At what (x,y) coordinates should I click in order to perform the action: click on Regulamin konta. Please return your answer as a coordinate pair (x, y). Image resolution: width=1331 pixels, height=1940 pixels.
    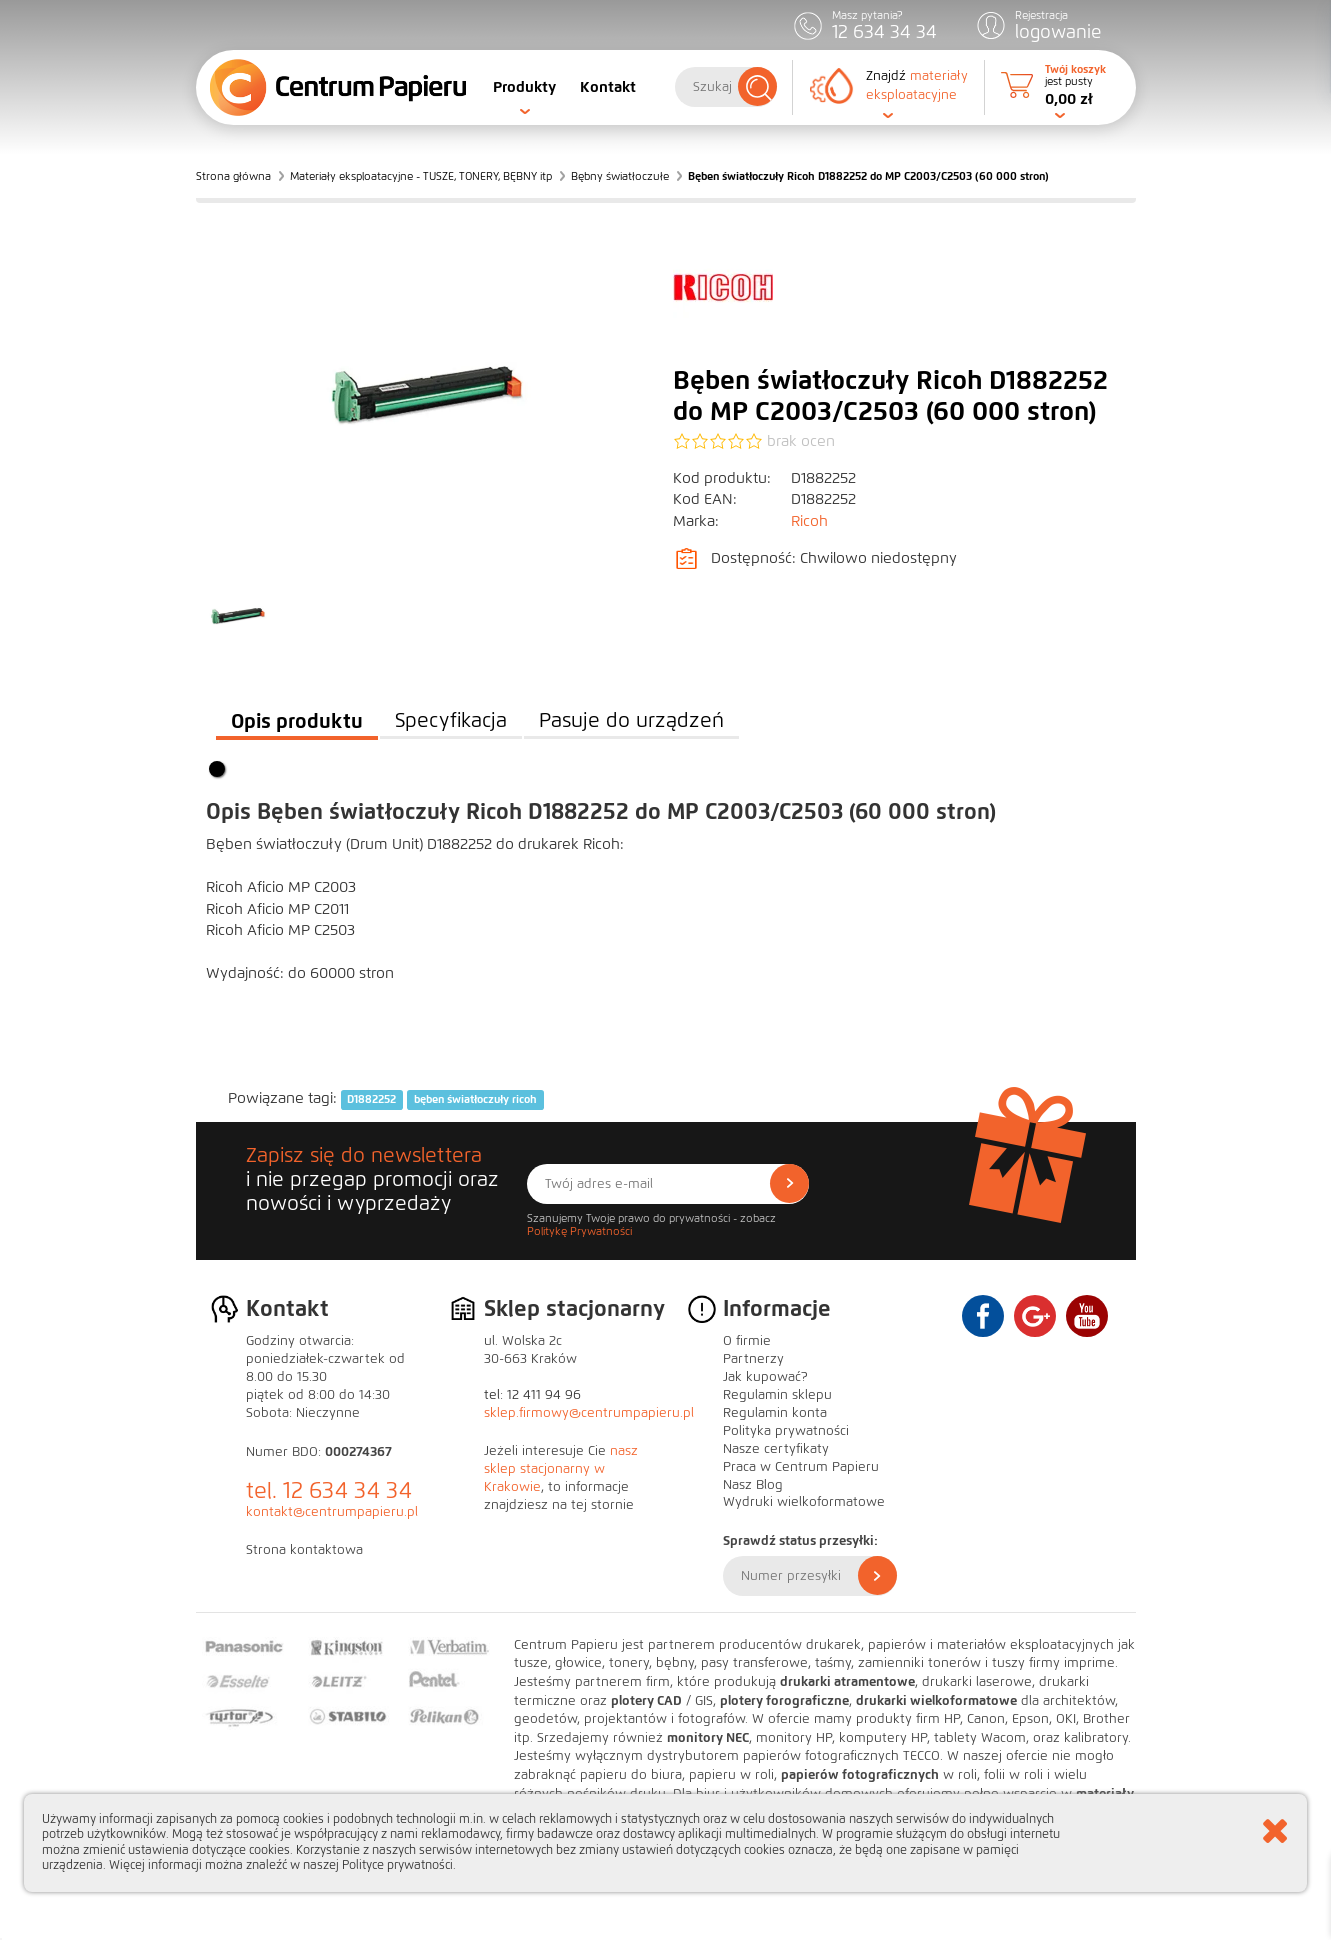
    Looking at the image, I should click on (775, 1413).